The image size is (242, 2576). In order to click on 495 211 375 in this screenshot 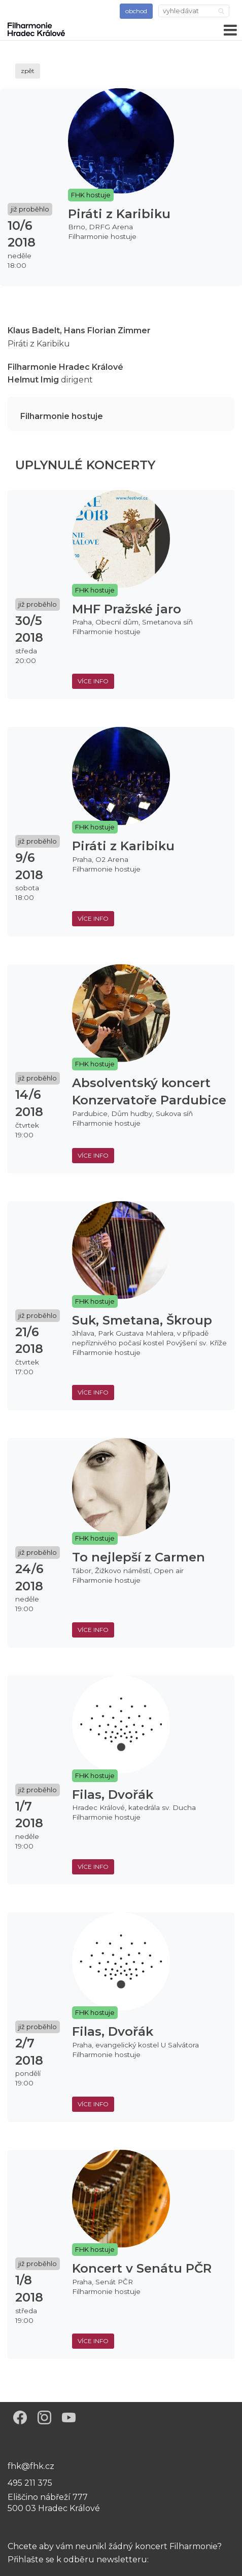, I will do `click(30, 2483)`.